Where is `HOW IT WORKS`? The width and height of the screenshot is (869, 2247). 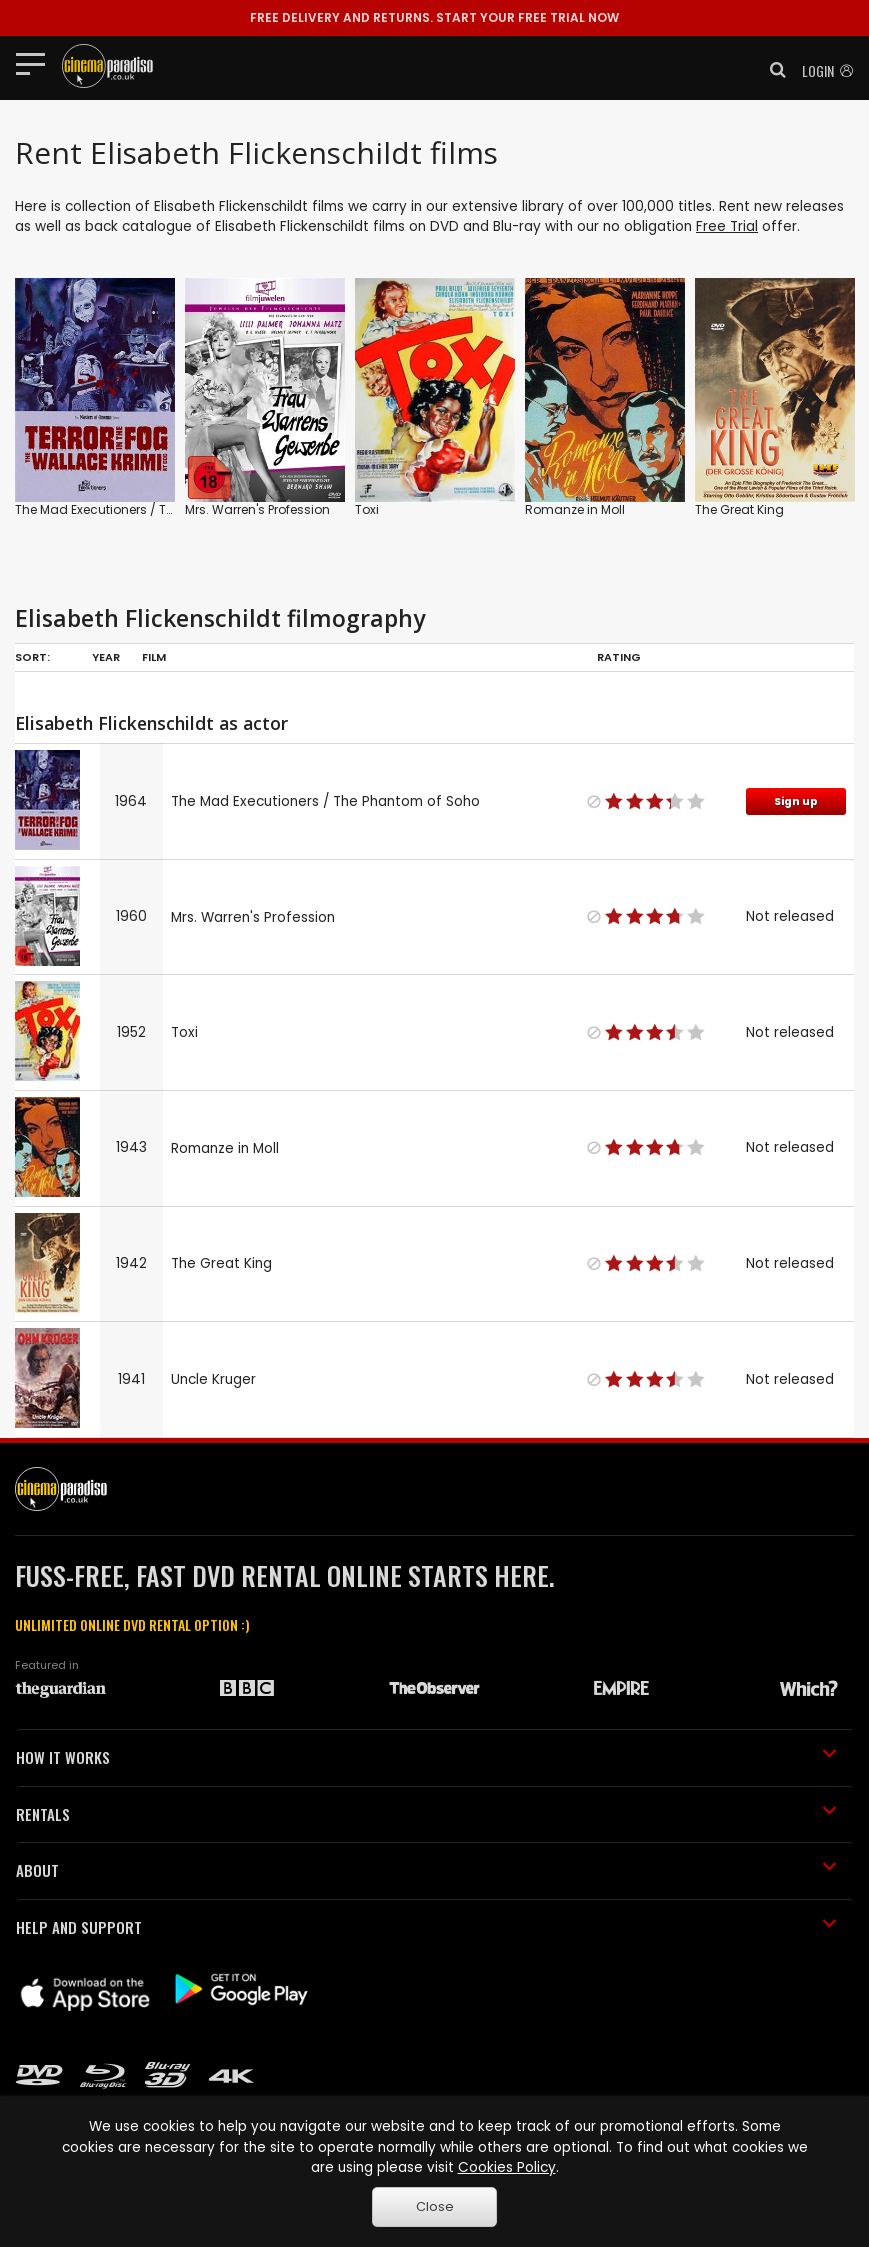 HOW IT WORKS is located at coordinates (426, 1757).